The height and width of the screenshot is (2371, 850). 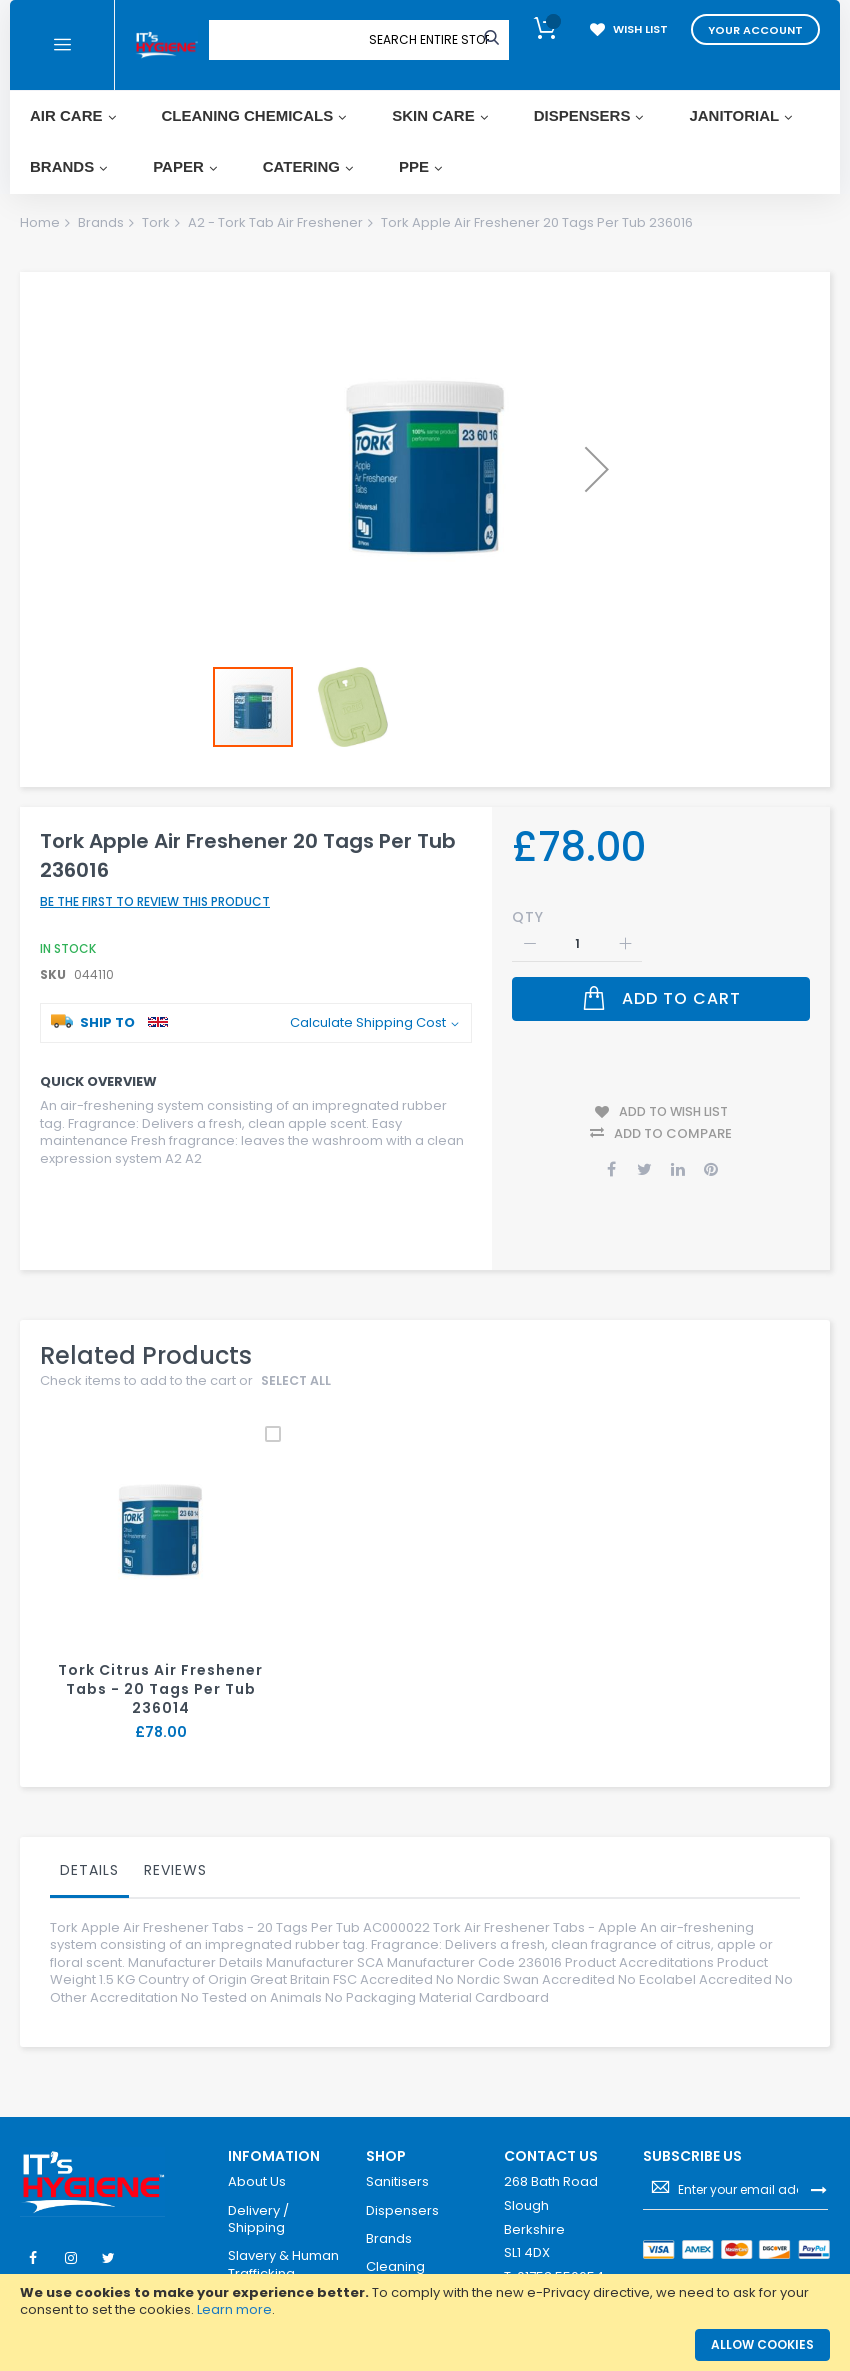 I want to click on Tork, so click(x=156, y=222).